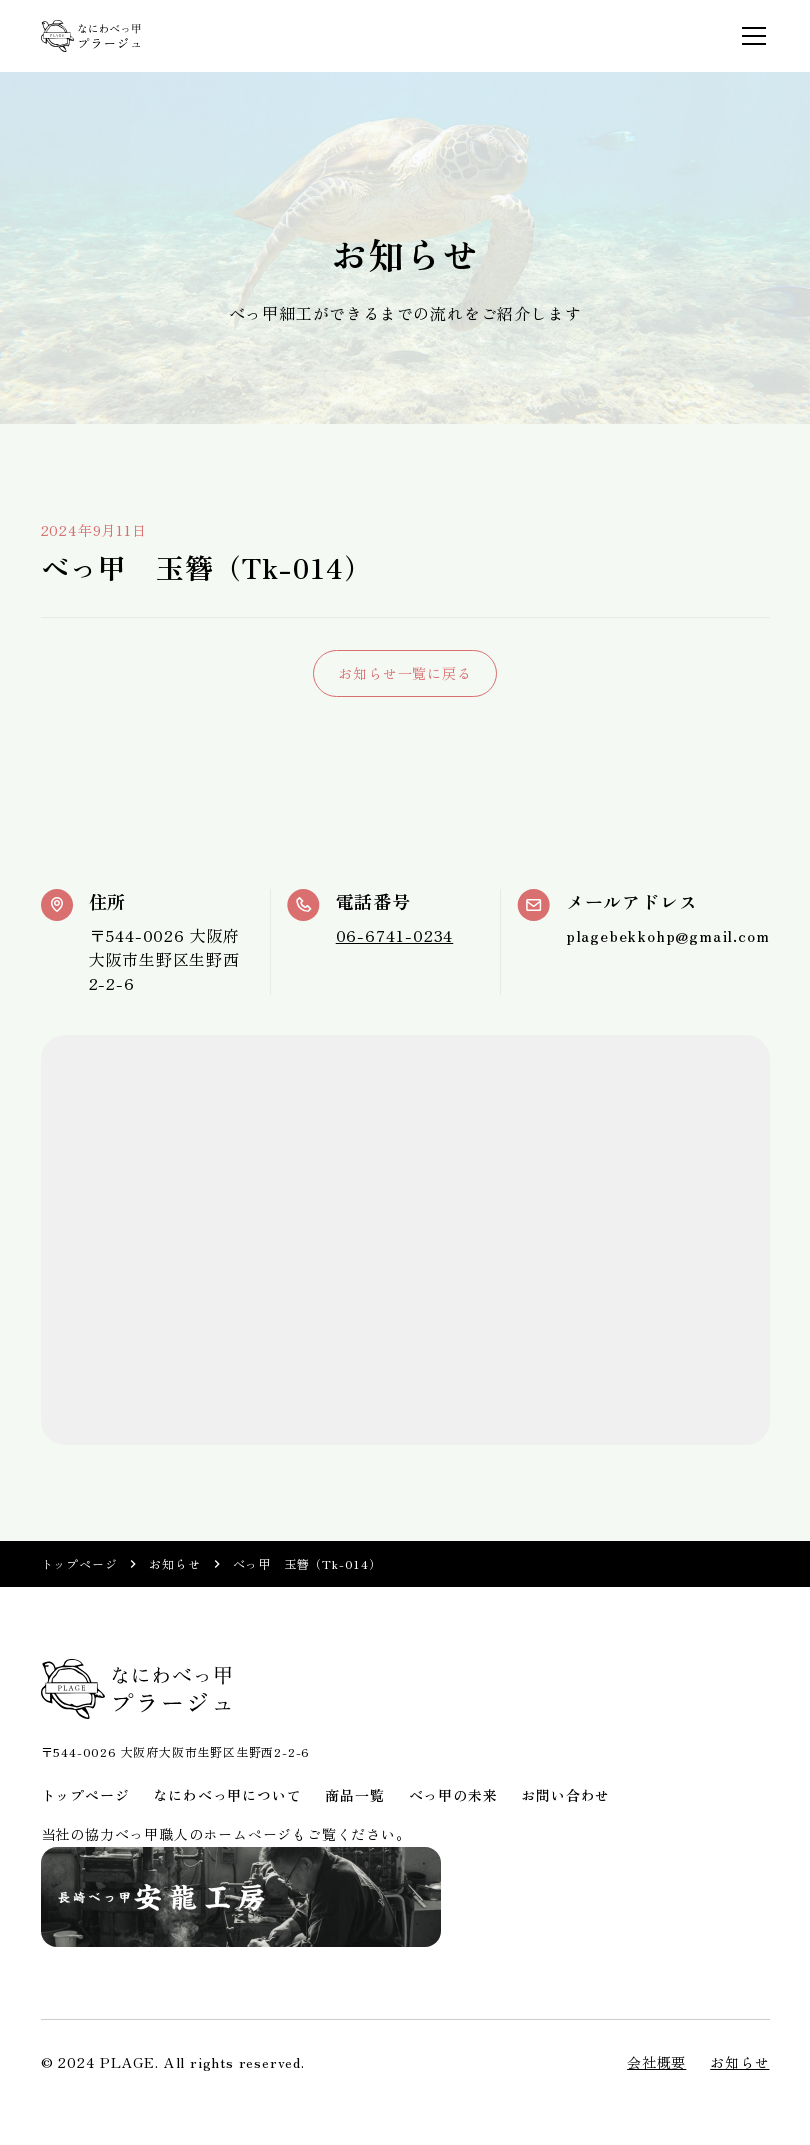 This screenshot has width=810, height=2145. What do you see at coordinates (395, 935) in the screenshot?
I see `06-6741-0234` at bounding box center [395, 935].